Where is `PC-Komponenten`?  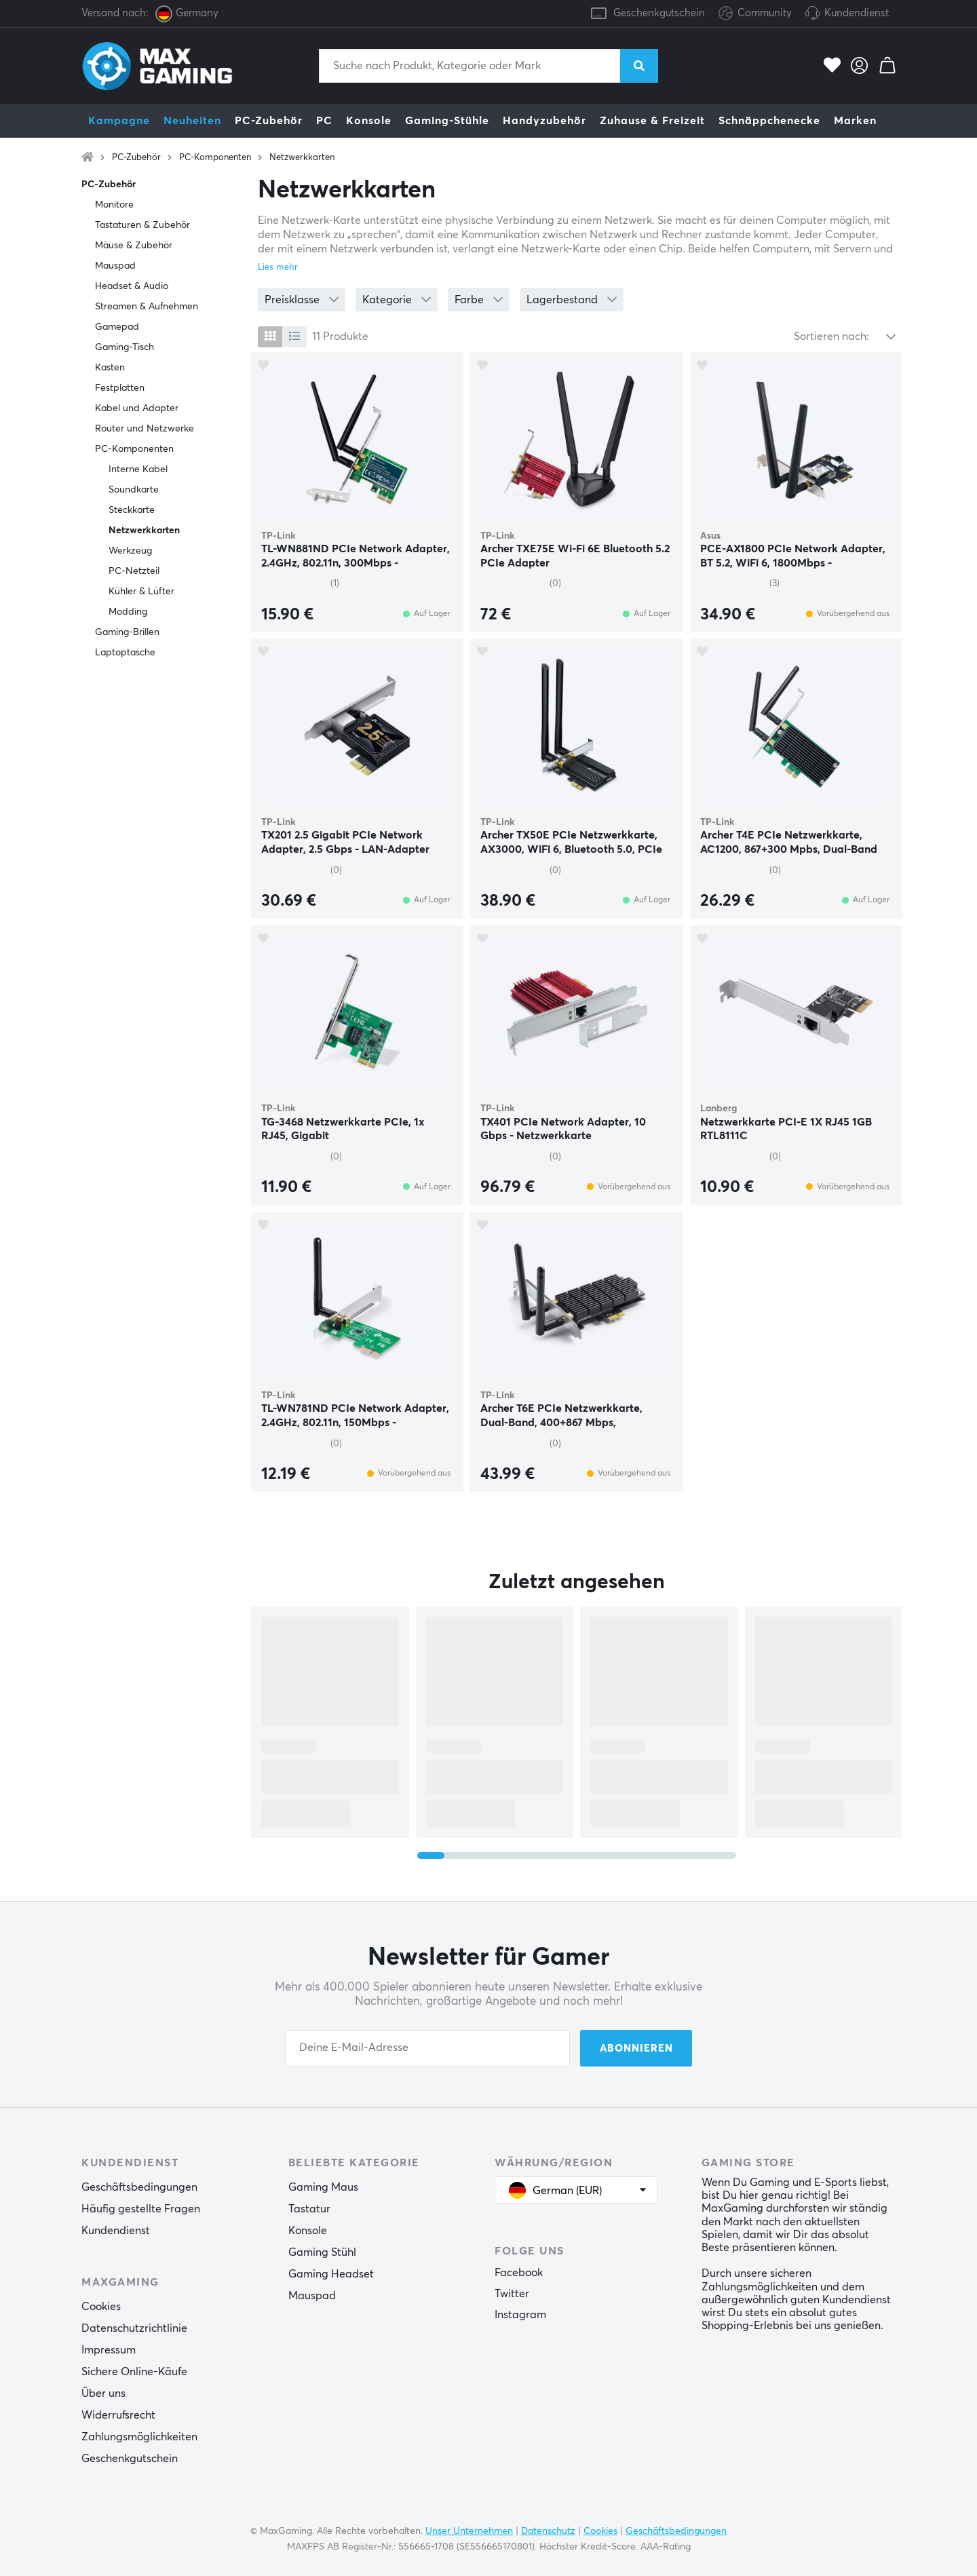
PC-Komponenten is located at coordinates (215, 157).